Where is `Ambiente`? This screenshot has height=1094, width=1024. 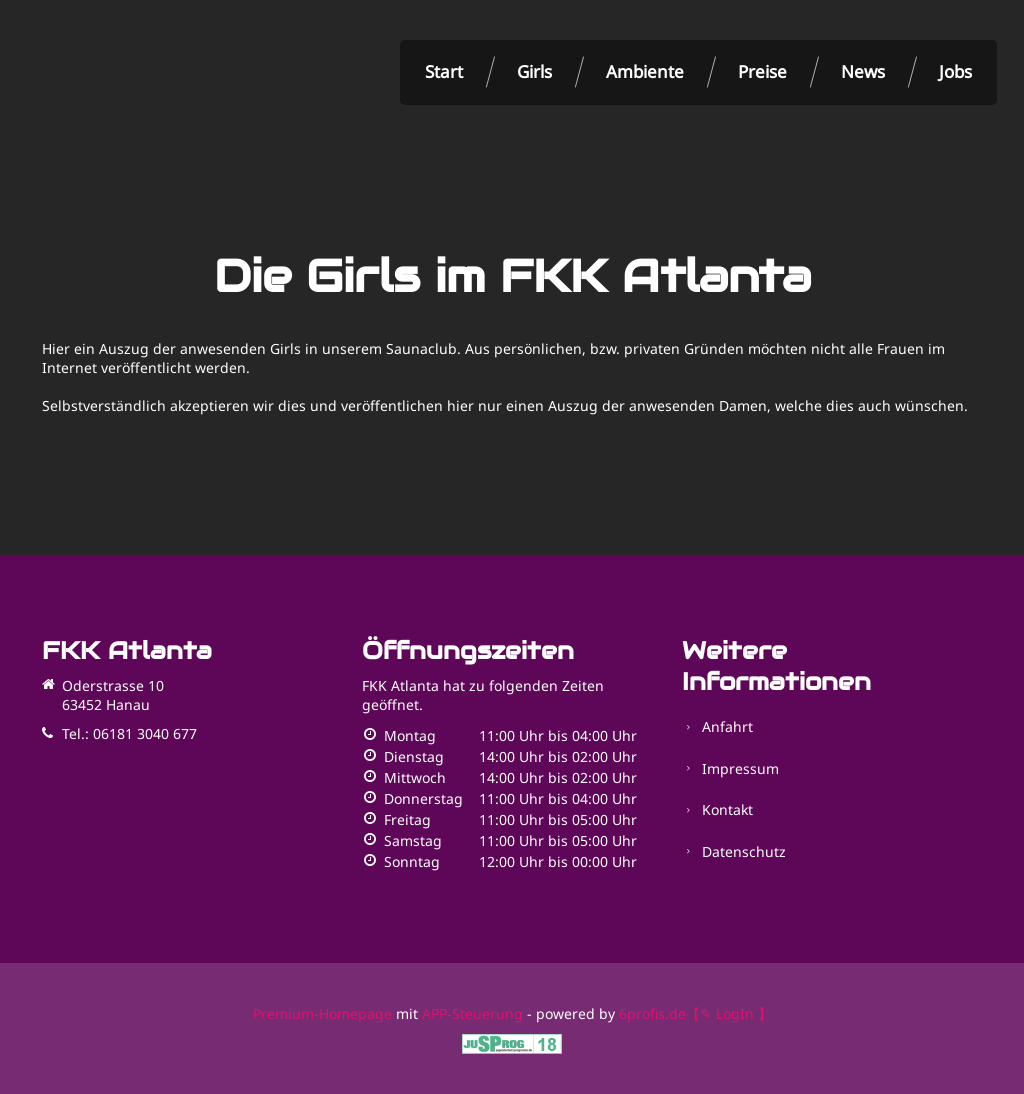
Ambiente is located at coordinates (645, 71).